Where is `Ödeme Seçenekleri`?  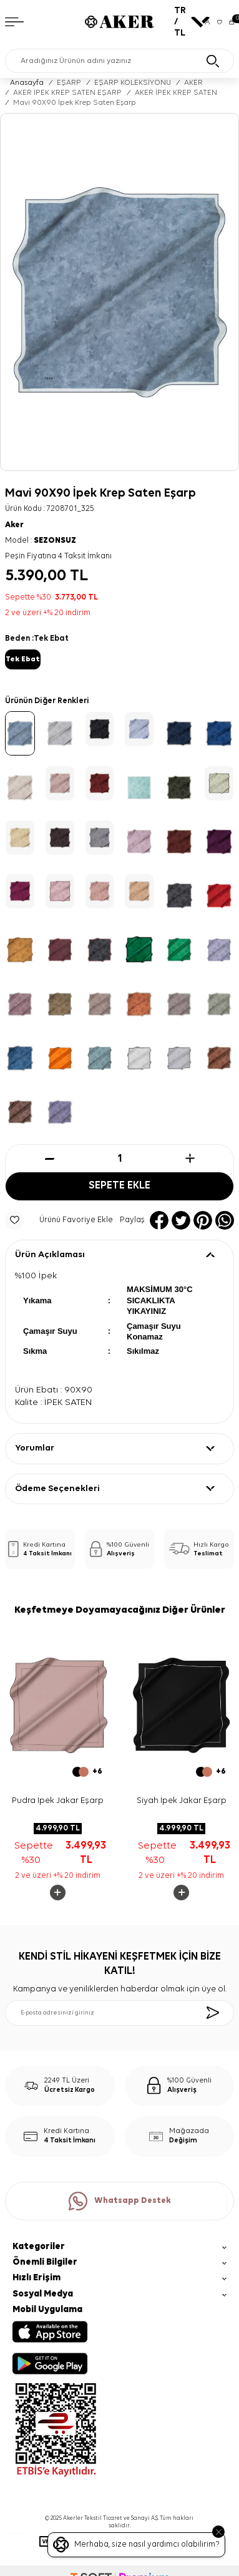
Ödeme Seçenekleri is located at coordinates (57, 1488).